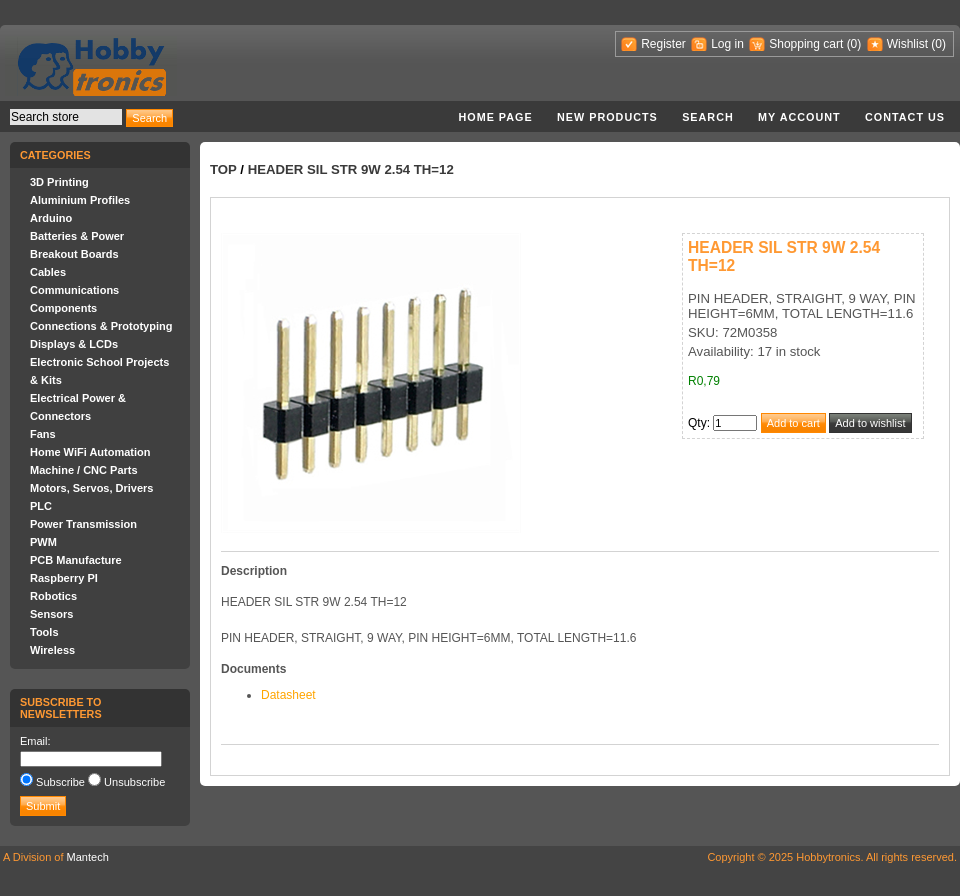  What do you see at coordinates (80, 200) in the screenshot?
I see `Aluminium Profiles` at bounding box center [80, 200].